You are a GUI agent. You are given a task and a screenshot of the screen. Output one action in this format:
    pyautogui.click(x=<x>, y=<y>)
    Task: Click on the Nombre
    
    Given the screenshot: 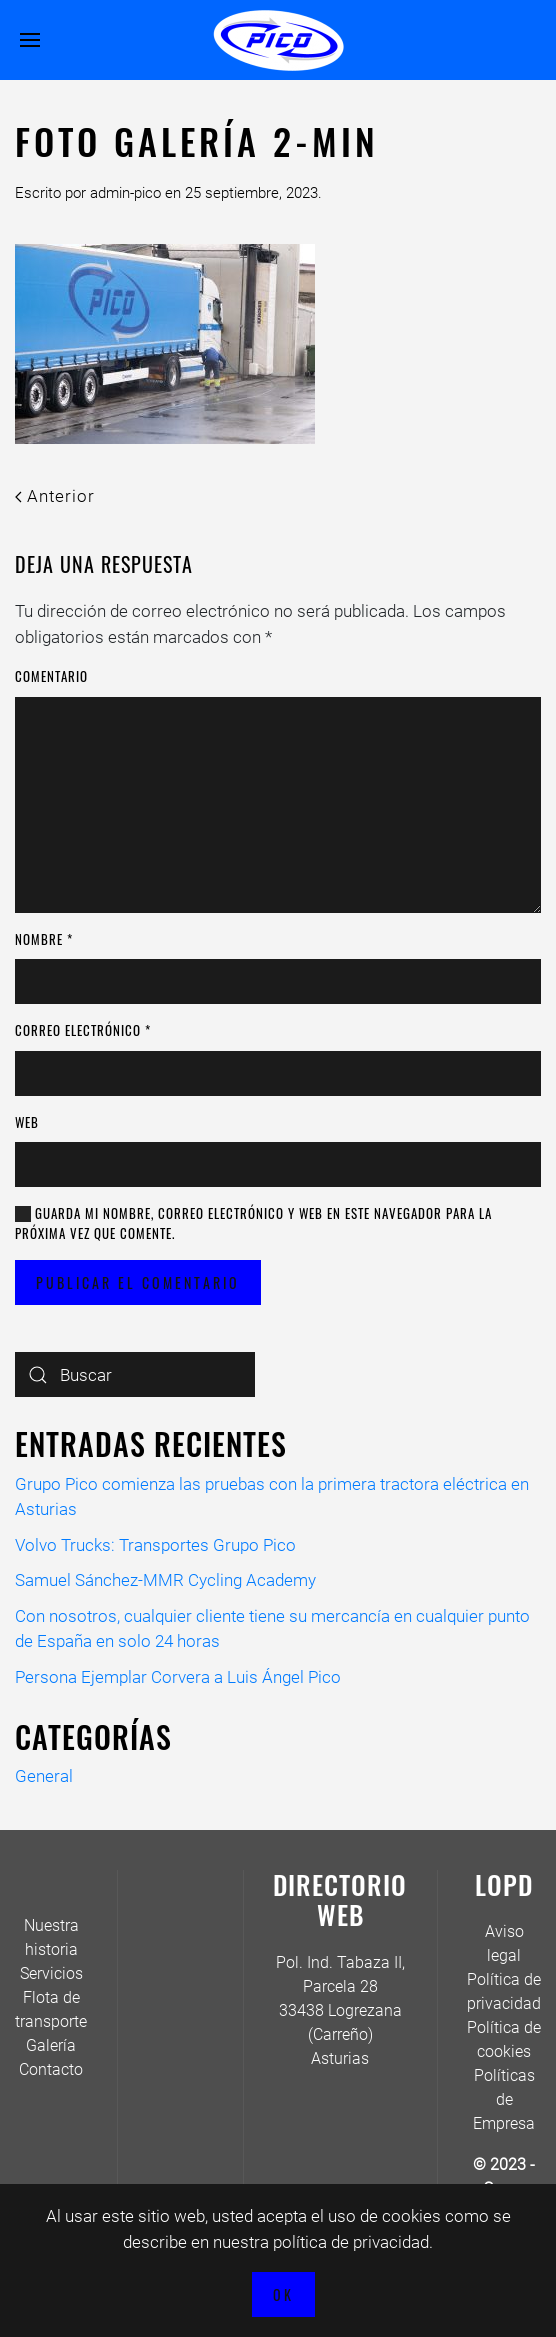 What is the action you would take?
    pyautogui.click(x=44, y=939)
    